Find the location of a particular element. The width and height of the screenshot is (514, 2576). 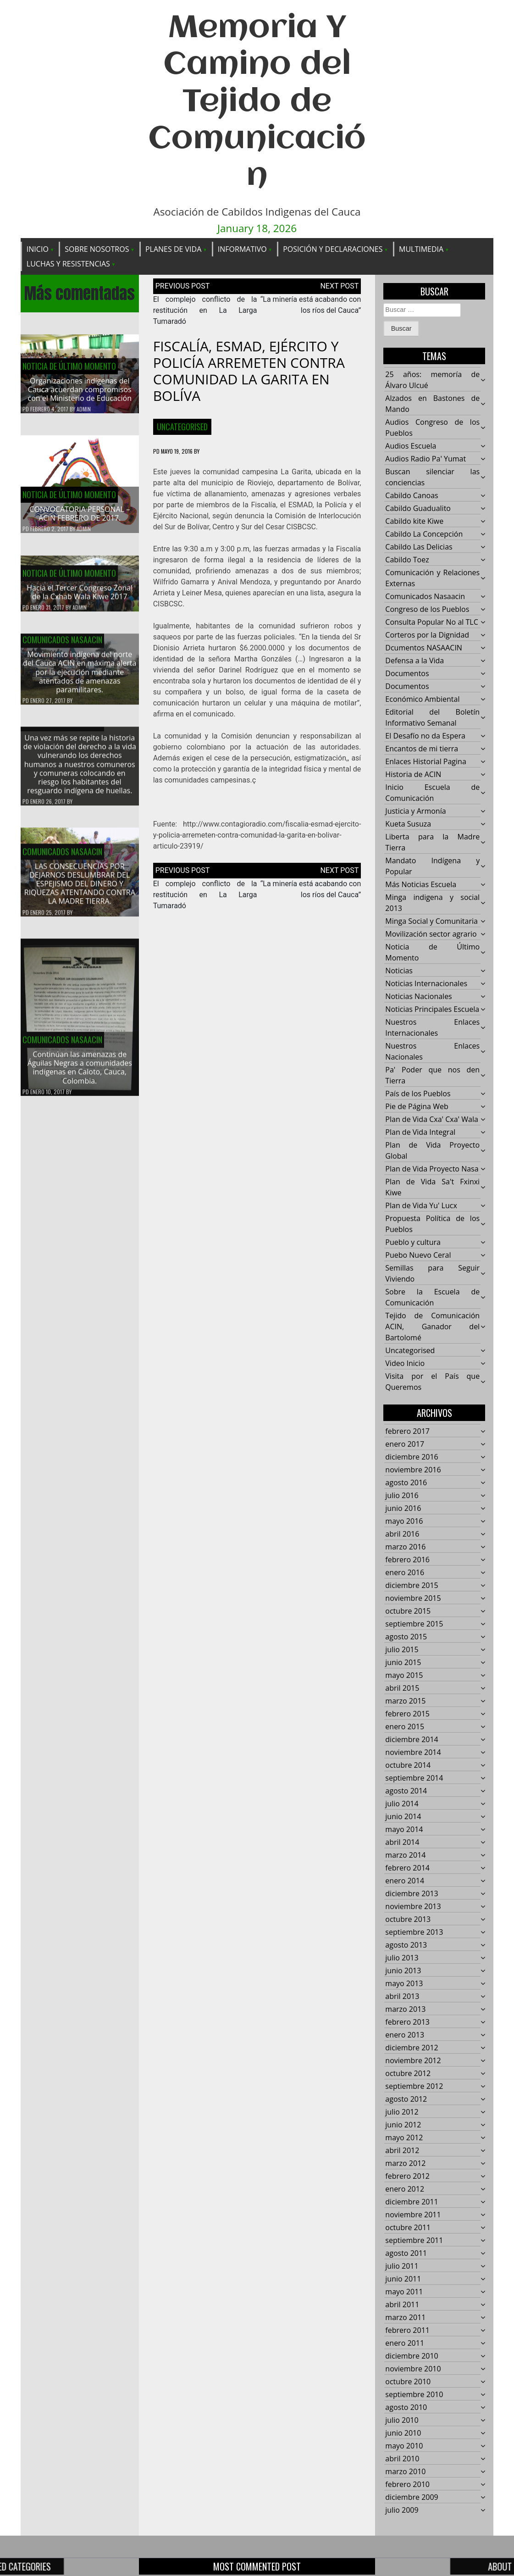

octubre 2012 is located at coordinates (408, 2074).